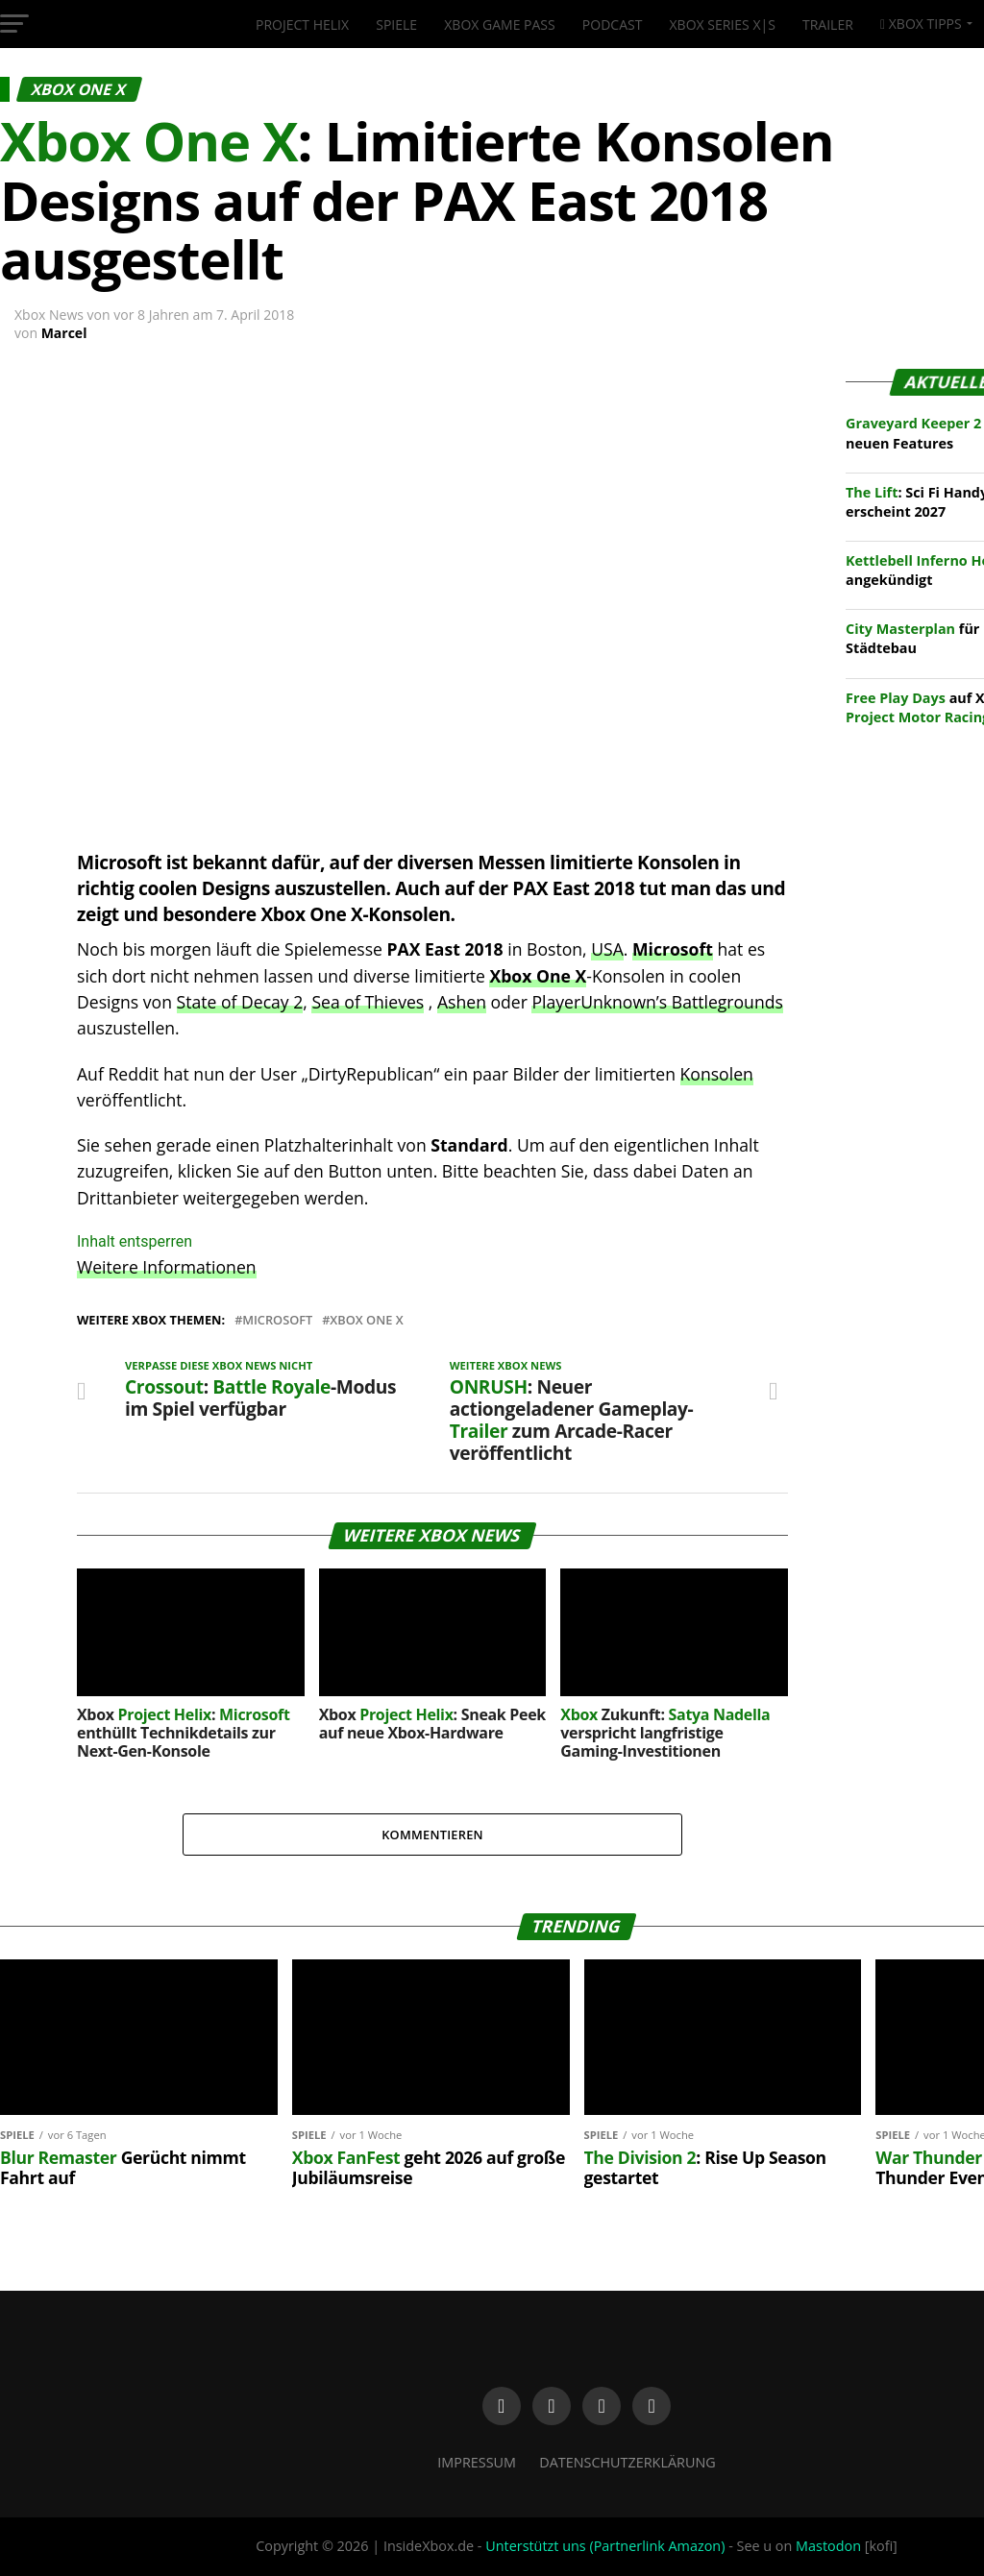 The image size is (984, 2576). Describe the element at coordinates (612, 24) in the screenshot. I see `Podcast` at that location.